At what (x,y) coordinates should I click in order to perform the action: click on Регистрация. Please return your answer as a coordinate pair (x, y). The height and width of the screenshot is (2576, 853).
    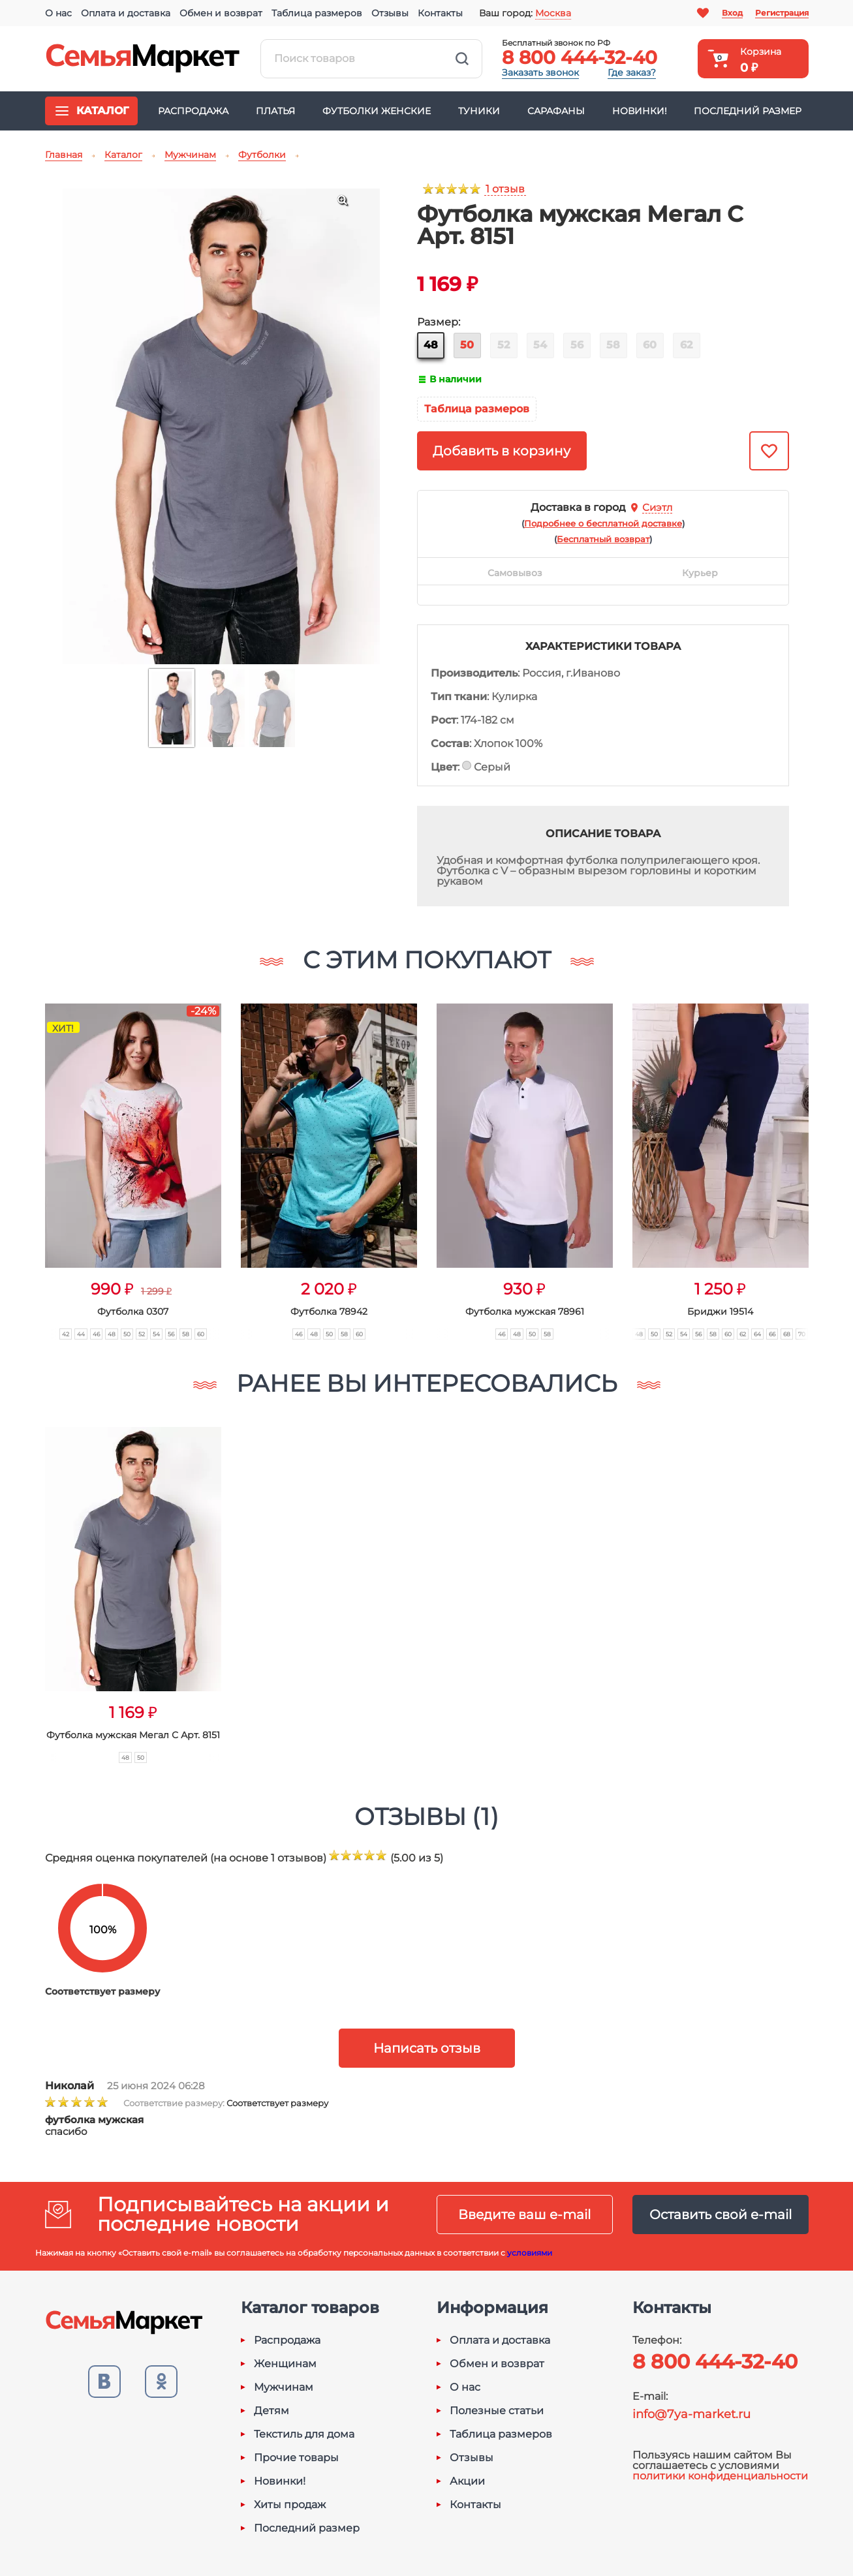
    Looking at the image, I should click on (782, 13).